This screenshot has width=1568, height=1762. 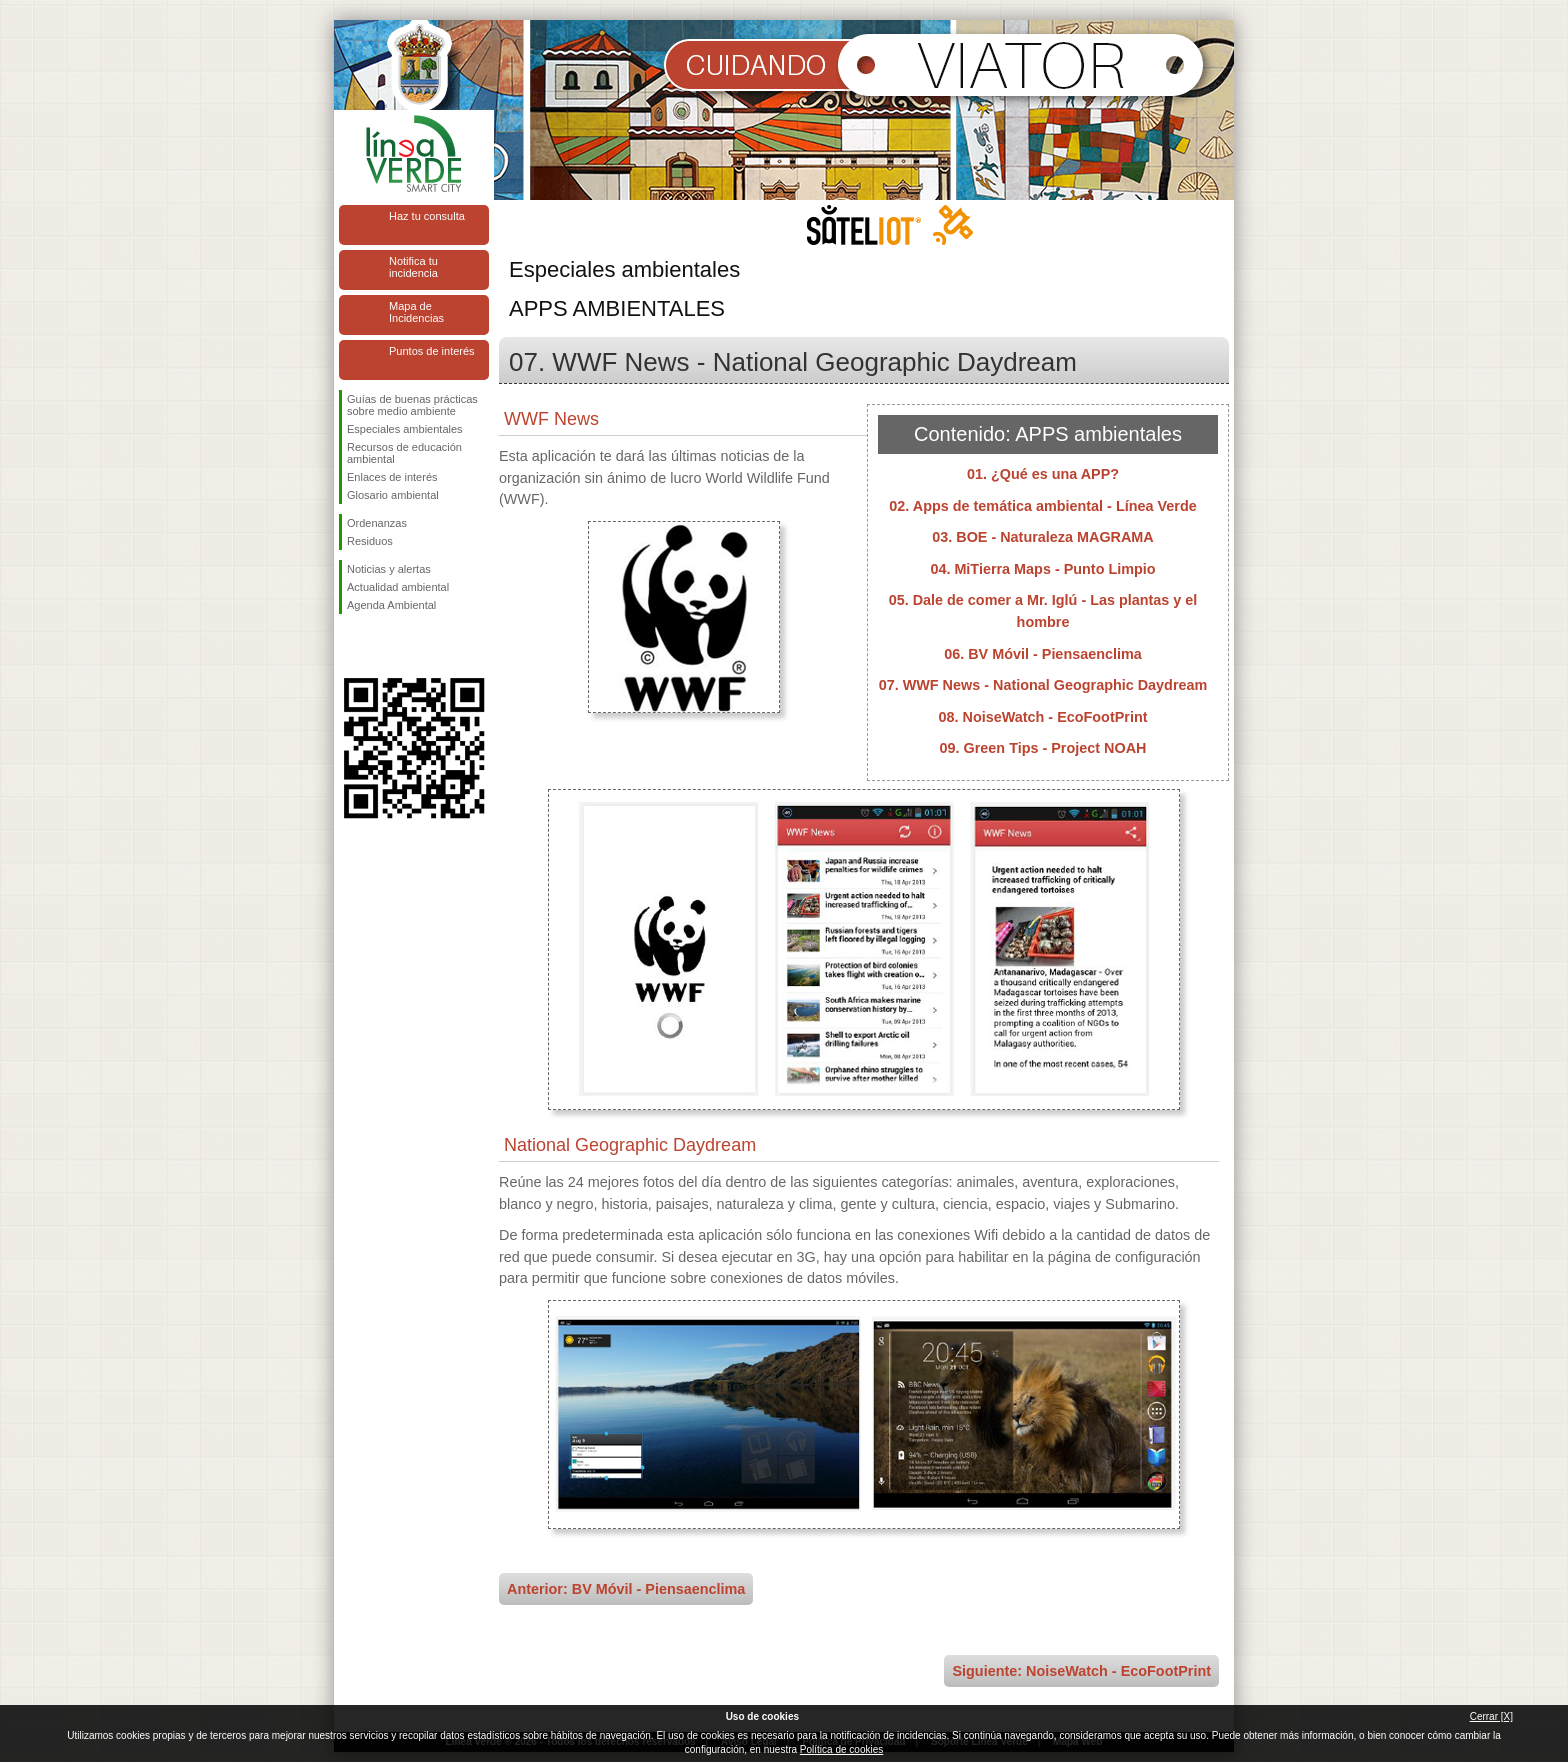 What do you see at coordinates (413, 267) in the screenshot?
I see `Notifica tu incidencia` at bounding box center [413, 267].